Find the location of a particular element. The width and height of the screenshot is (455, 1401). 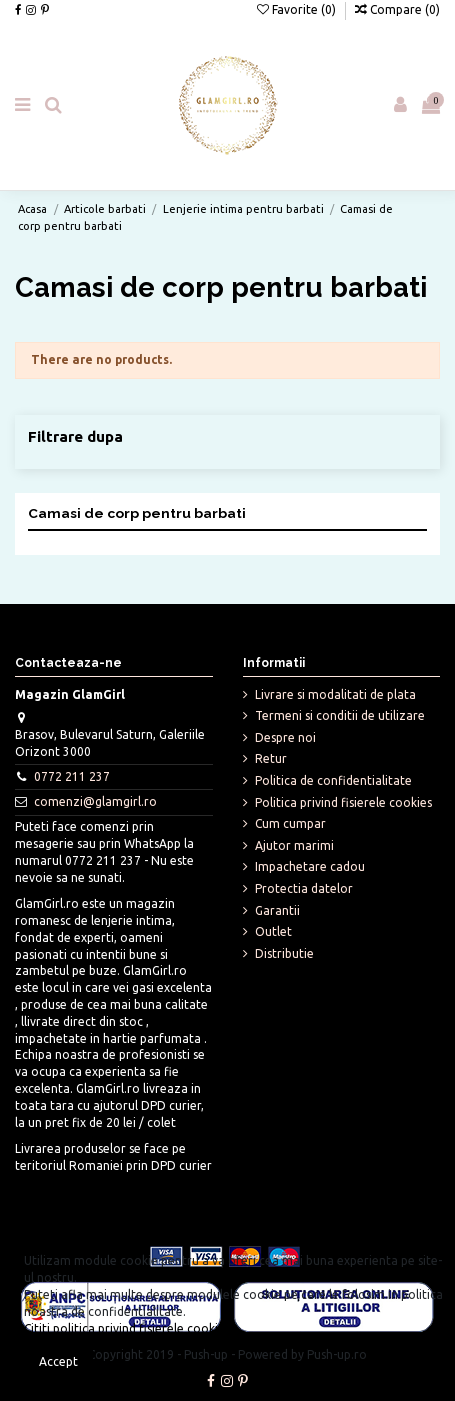

Cititi politica privind fisierele cookies. is located at coordinates (128, 1328).